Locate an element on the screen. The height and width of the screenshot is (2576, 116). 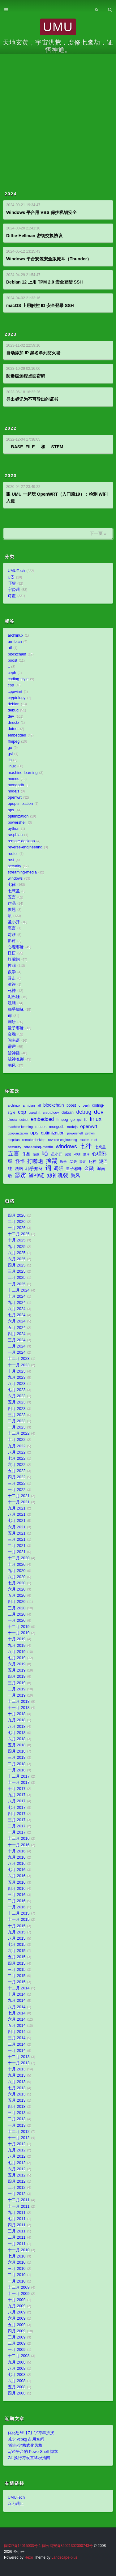
四月 2023 is located at coordinates (17, 1409).